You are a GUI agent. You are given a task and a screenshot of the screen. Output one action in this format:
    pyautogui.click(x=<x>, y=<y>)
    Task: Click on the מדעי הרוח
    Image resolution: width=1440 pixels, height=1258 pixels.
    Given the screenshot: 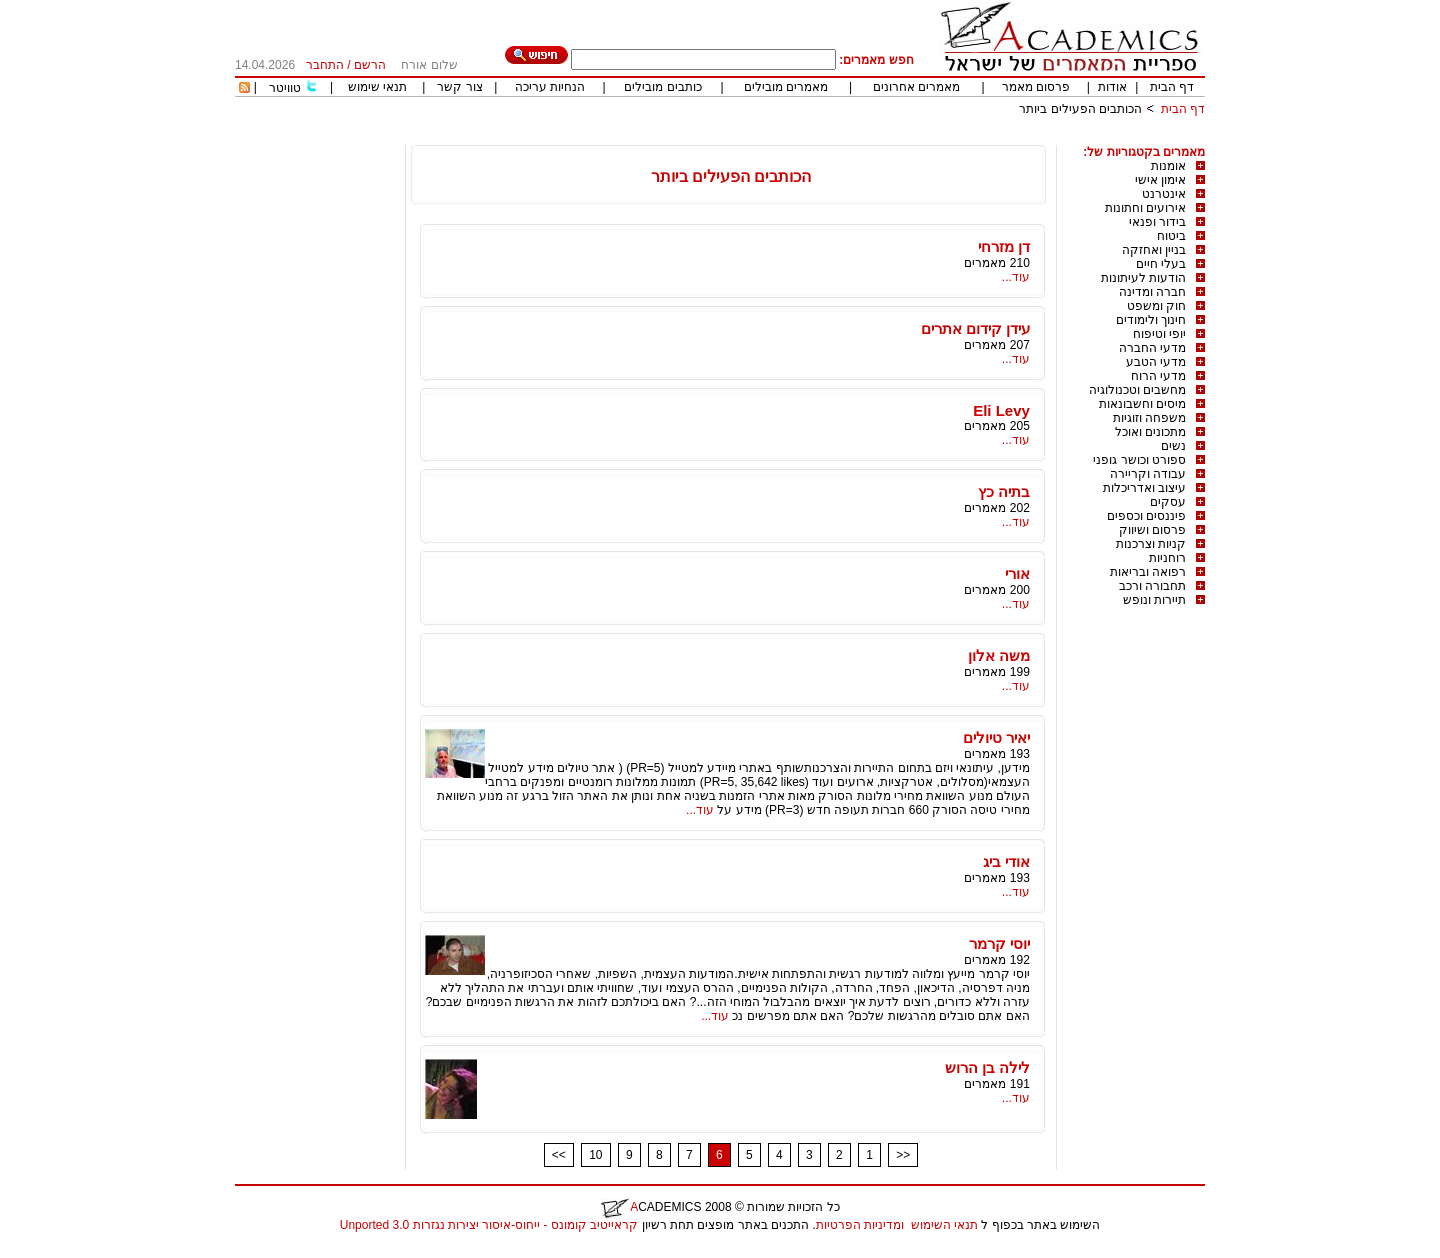 What is the action you would take?
    pyautogui.click(x=1158, y=376)
    